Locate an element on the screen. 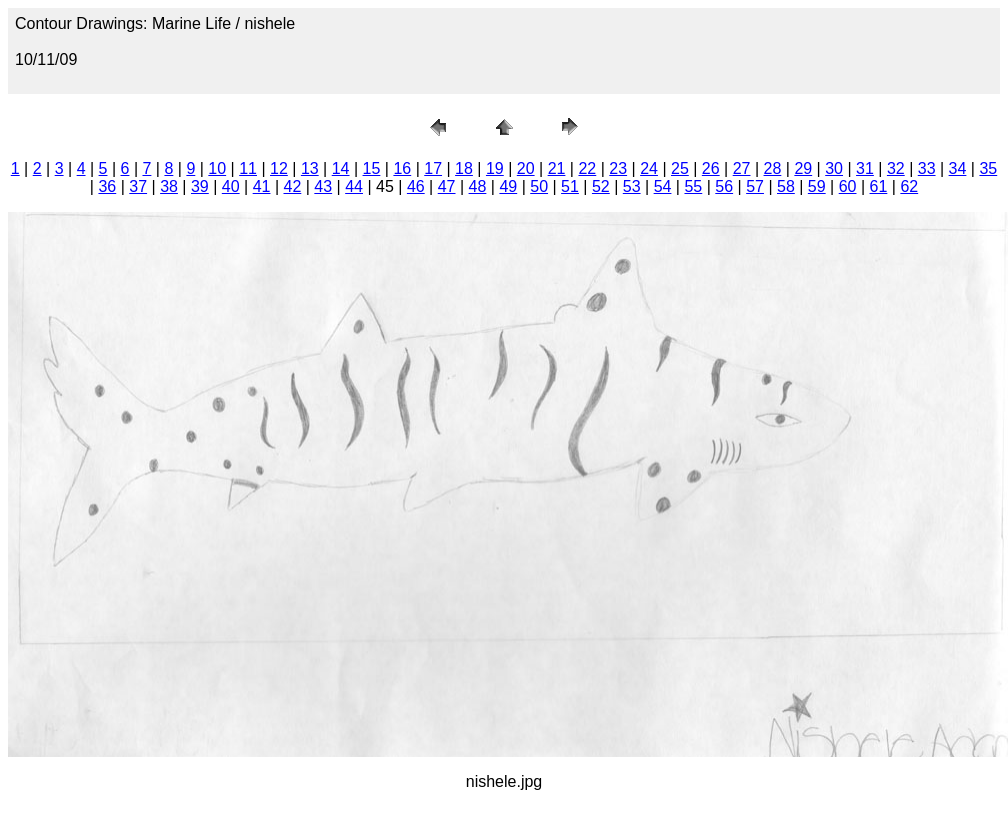 Image resolution: width=1008 pixels, height=825 pixels. 59 is located at coordinates (817, 186).